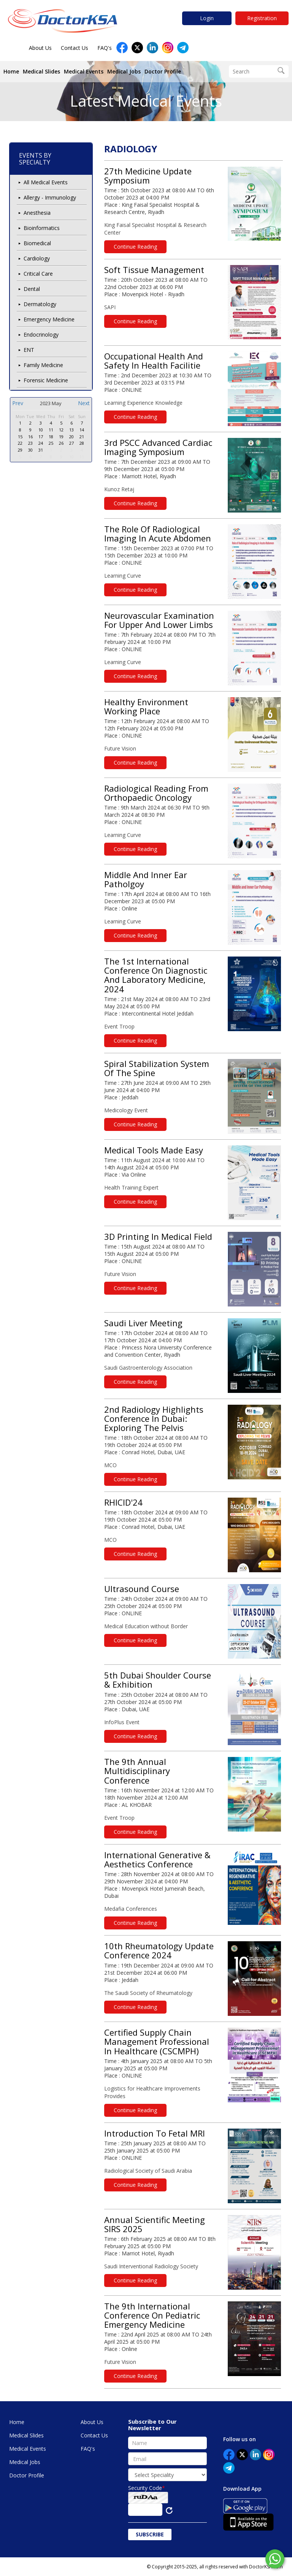 This screenshot has height=2576, width=292. What do you see at coordinates (51, 443) in the screenshot?
I see `25` at bounding box center [51, 443].